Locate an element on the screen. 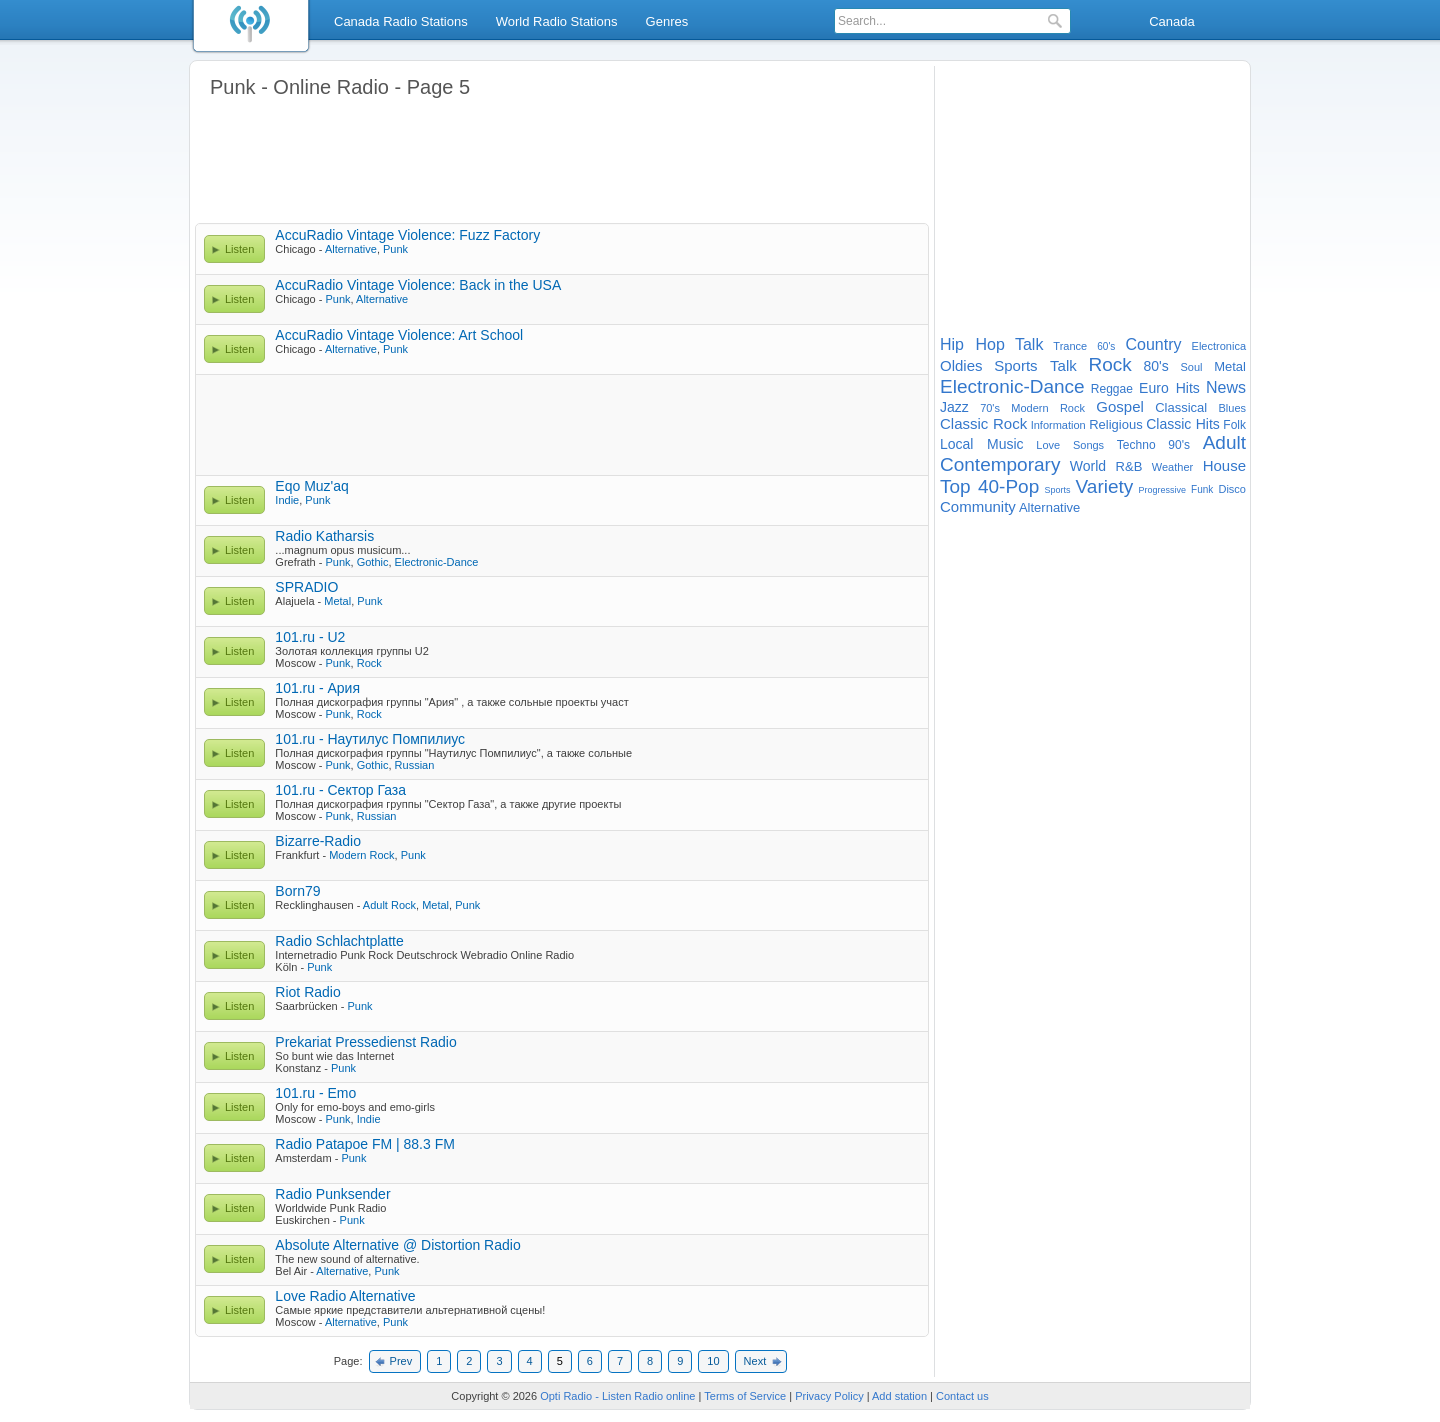 The image size is (1440, 1422). Local Music is located at coordinates (982, 444).